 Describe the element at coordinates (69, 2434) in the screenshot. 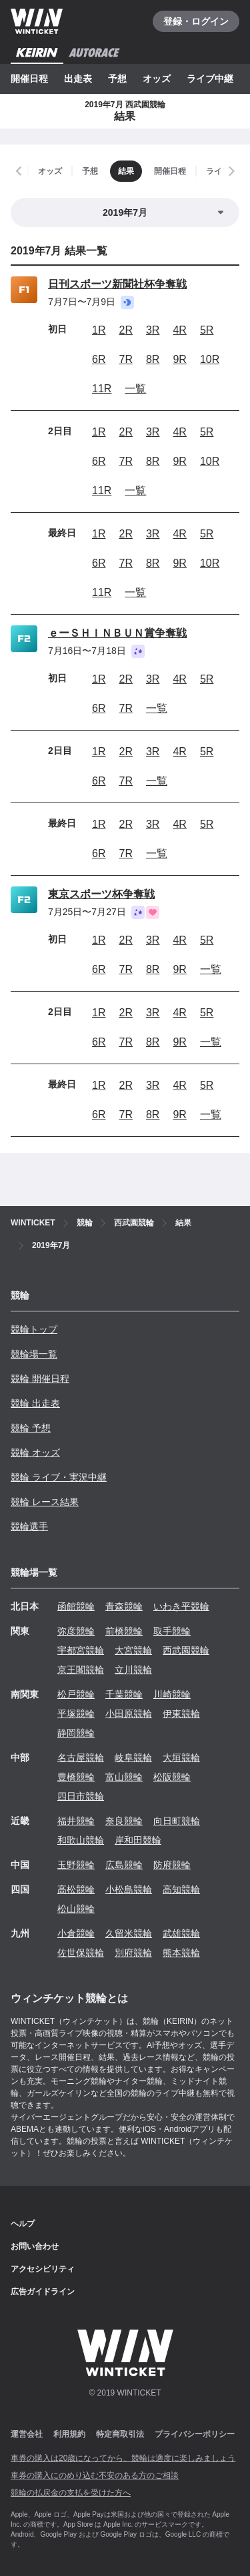

I see `利用規約` at that location.